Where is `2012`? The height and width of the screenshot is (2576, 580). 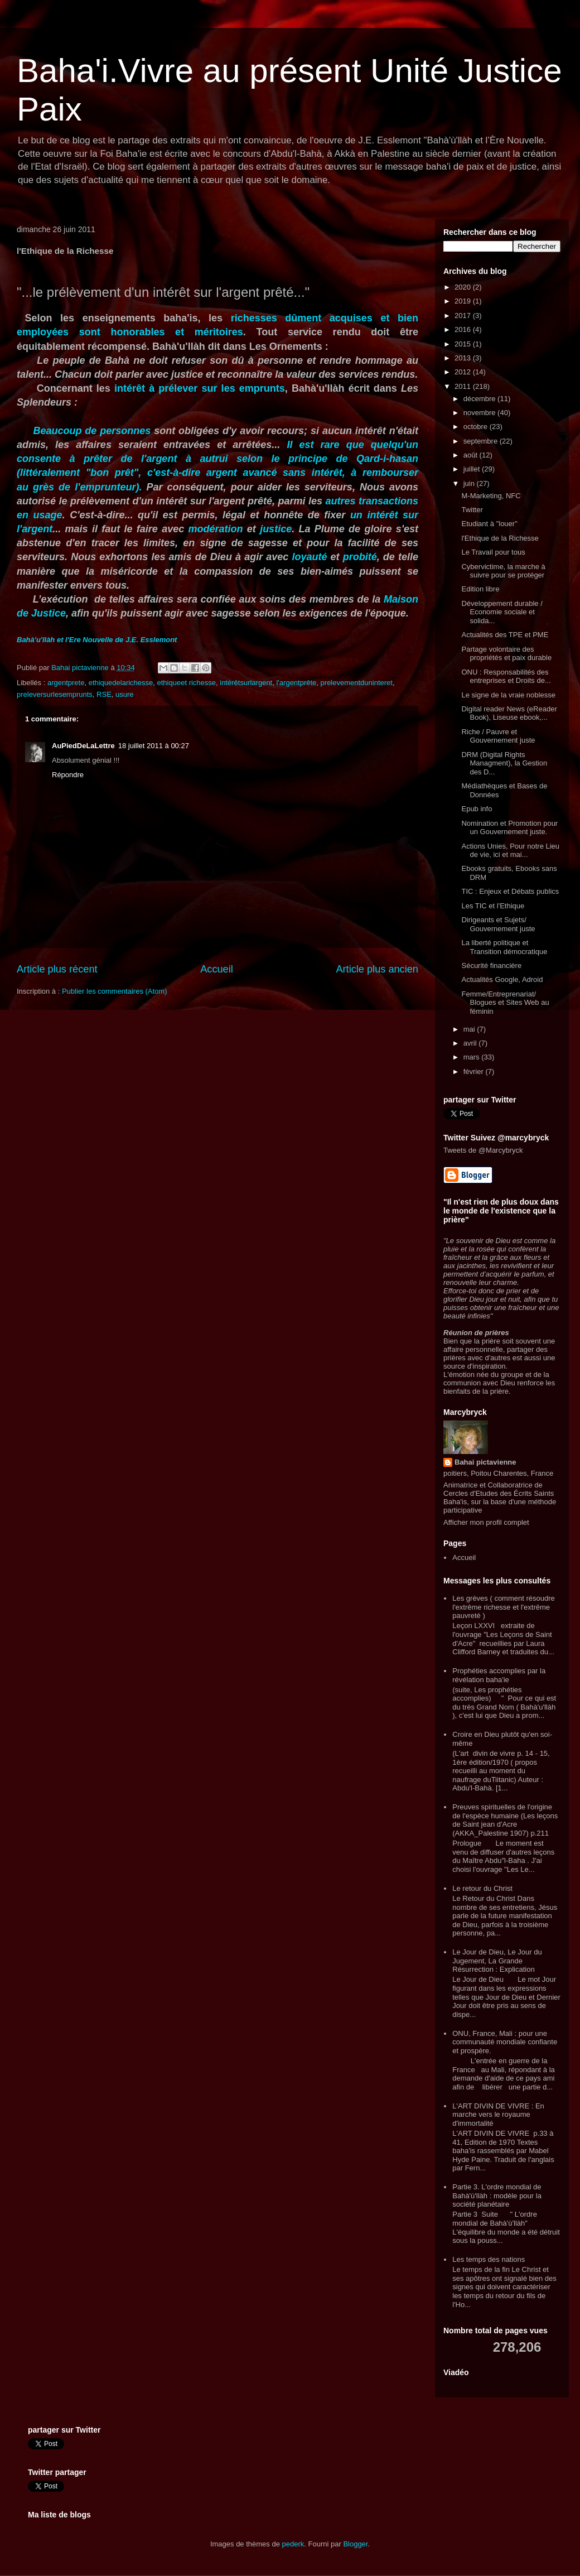
2012 is located at coordinates (464, 372).